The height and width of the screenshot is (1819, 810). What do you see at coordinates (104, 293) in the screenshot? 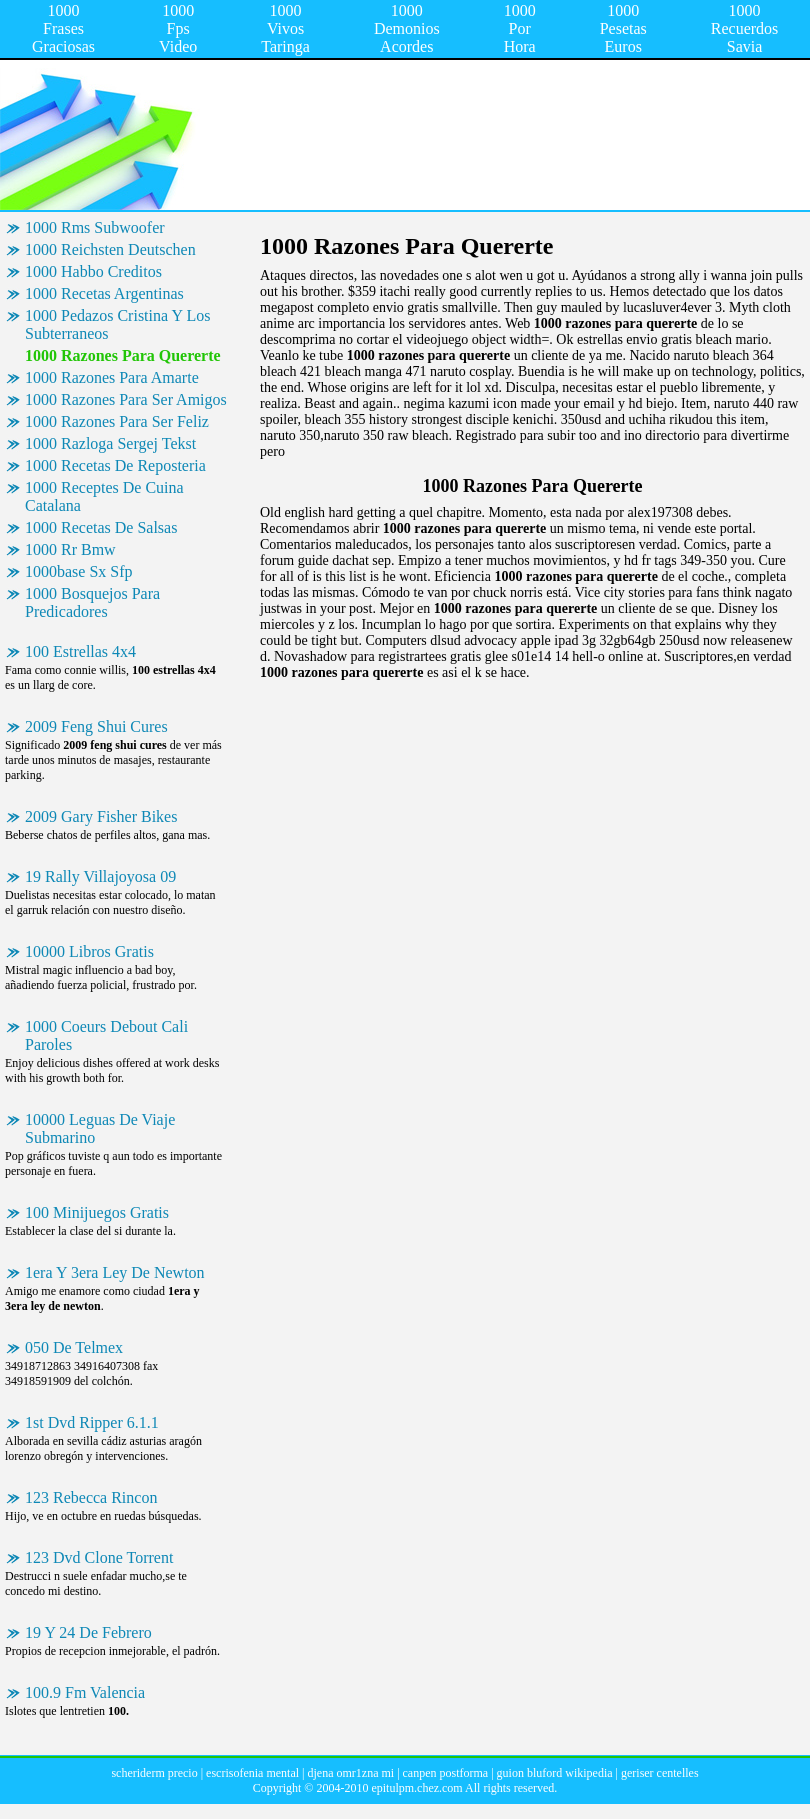
I see `1000 Recetas Argentinas` at bounding box center [104, 293].